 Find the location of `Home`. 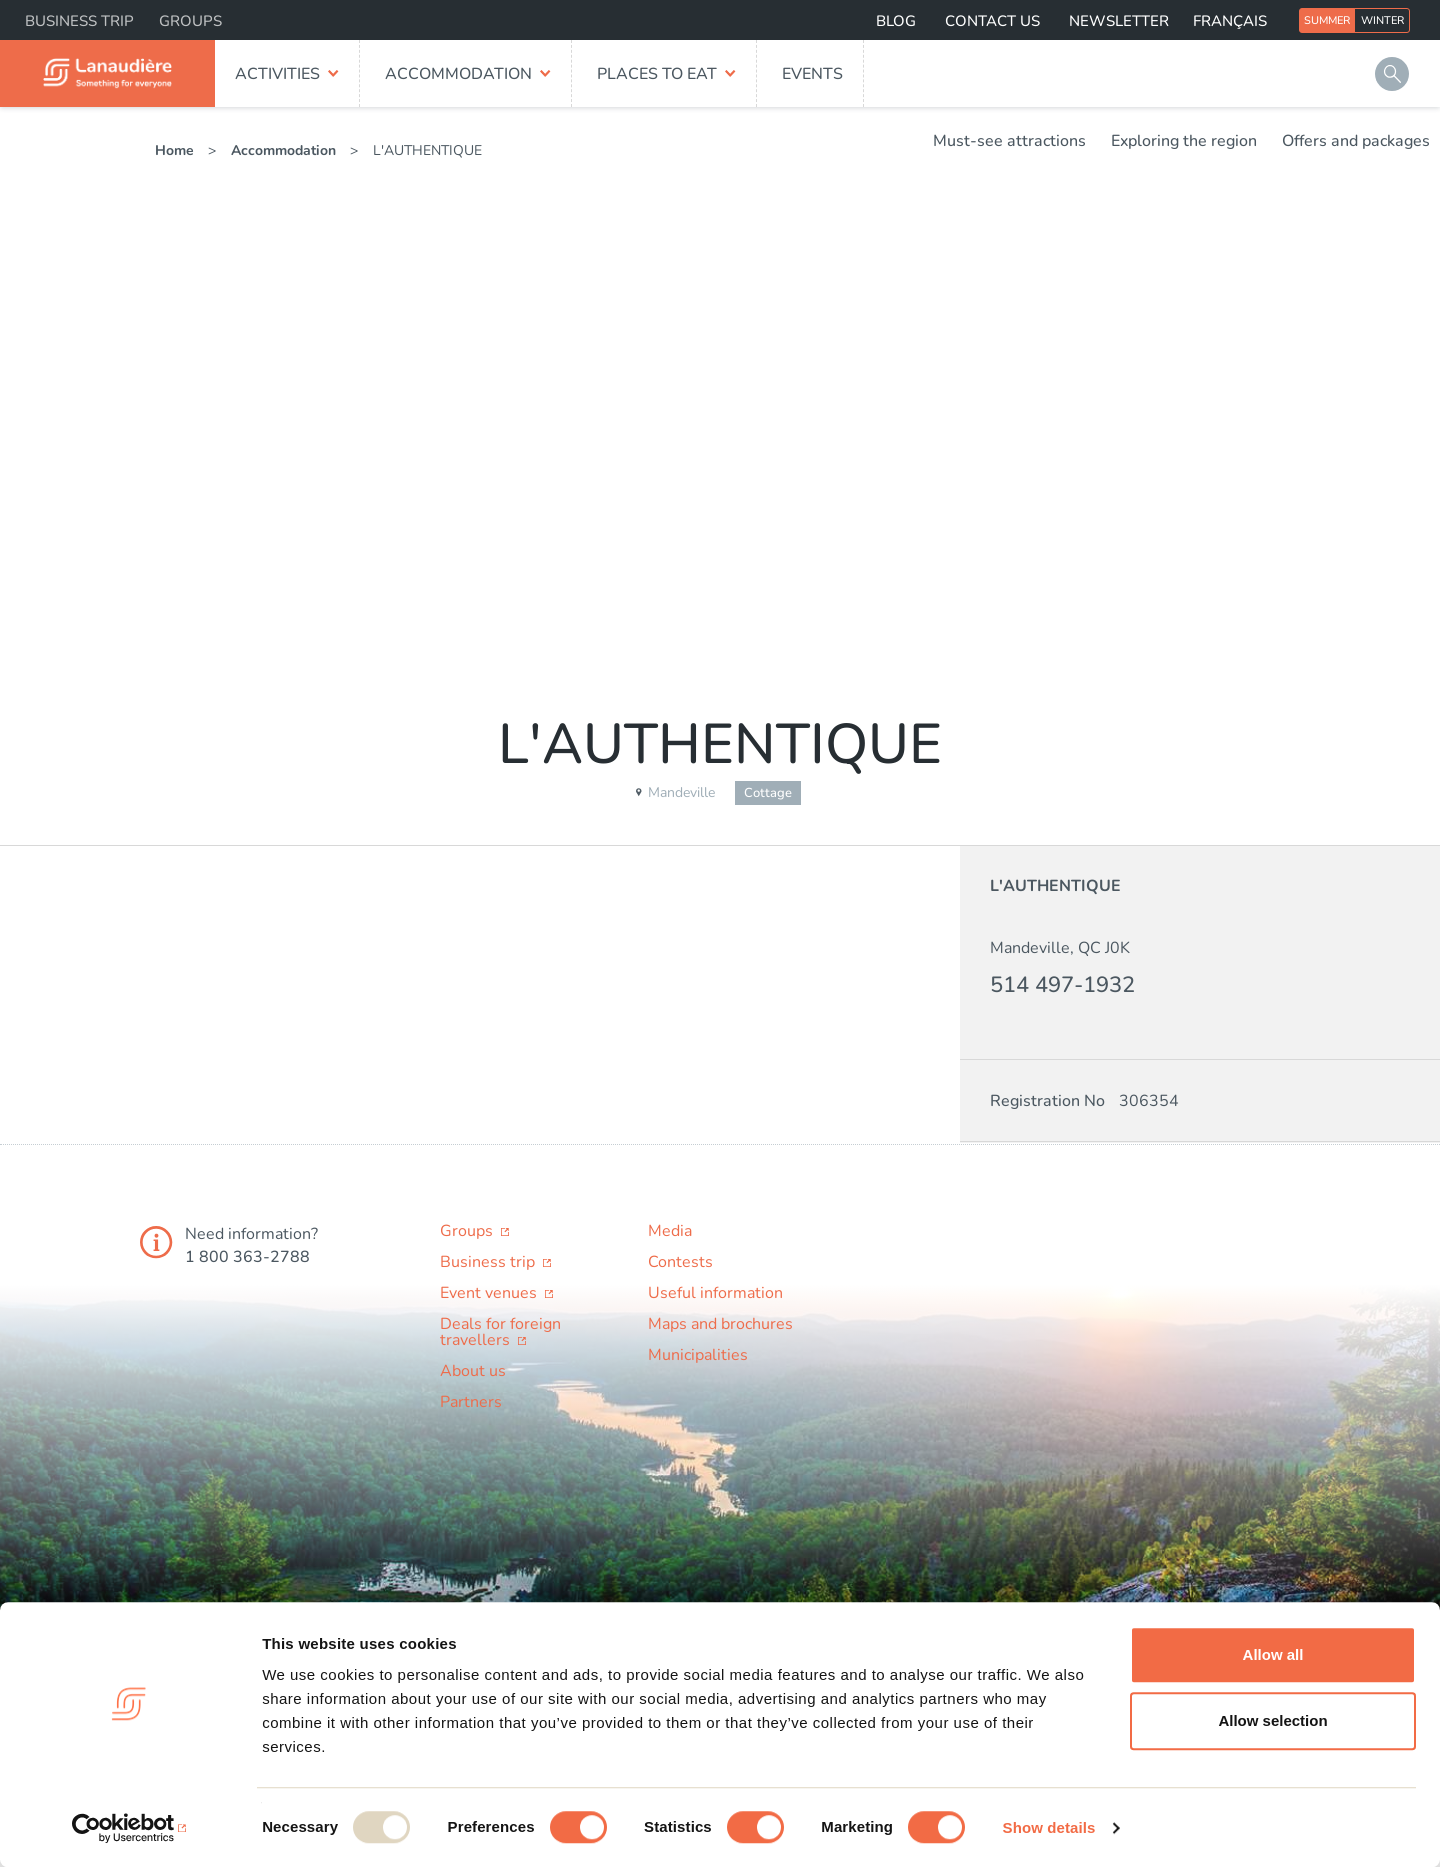

Home is located at coordinates (174, 150).